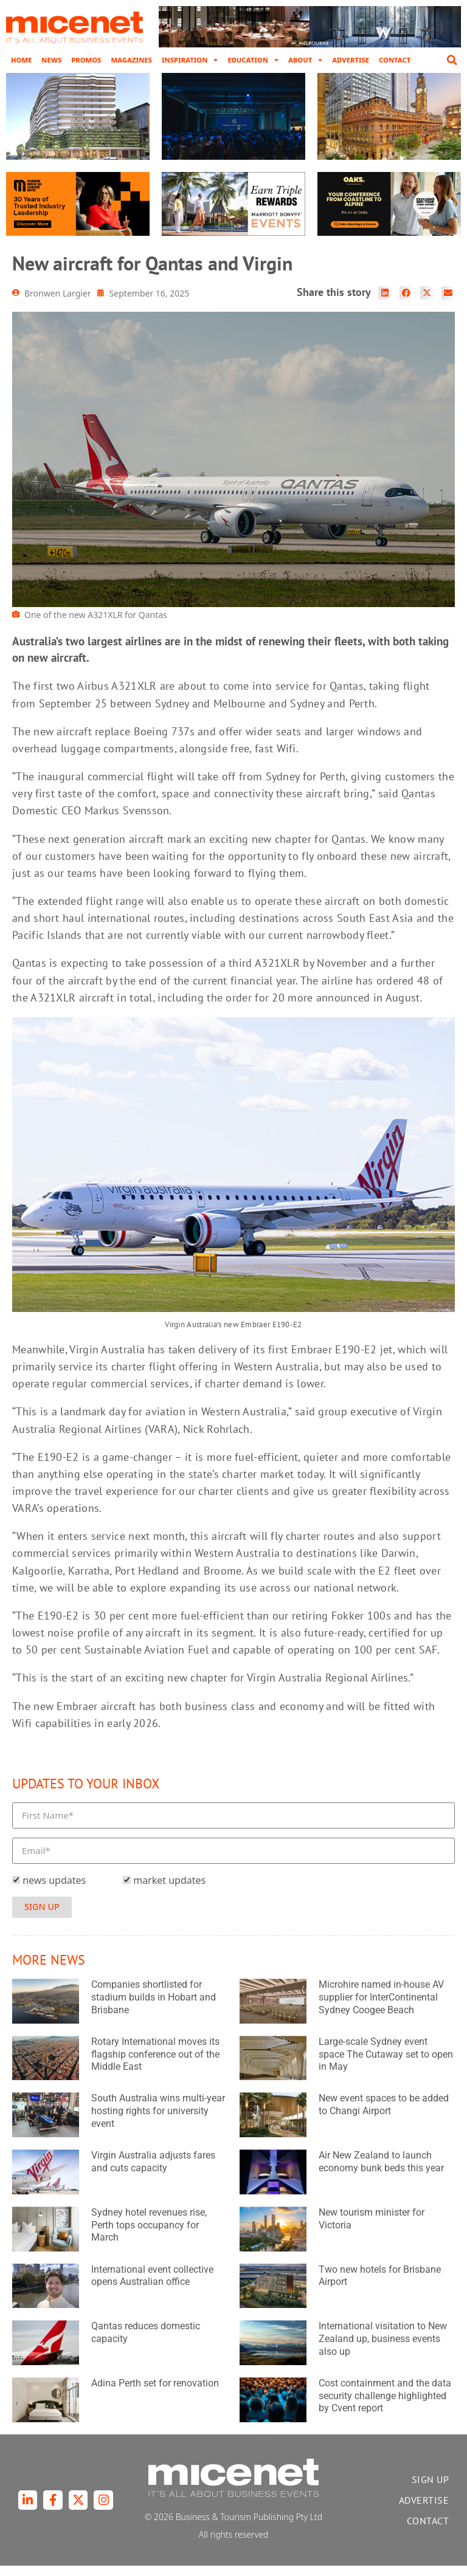  Describe the element at coordinates (350, 59) in the screenshot. I see `Advertise` at that location.